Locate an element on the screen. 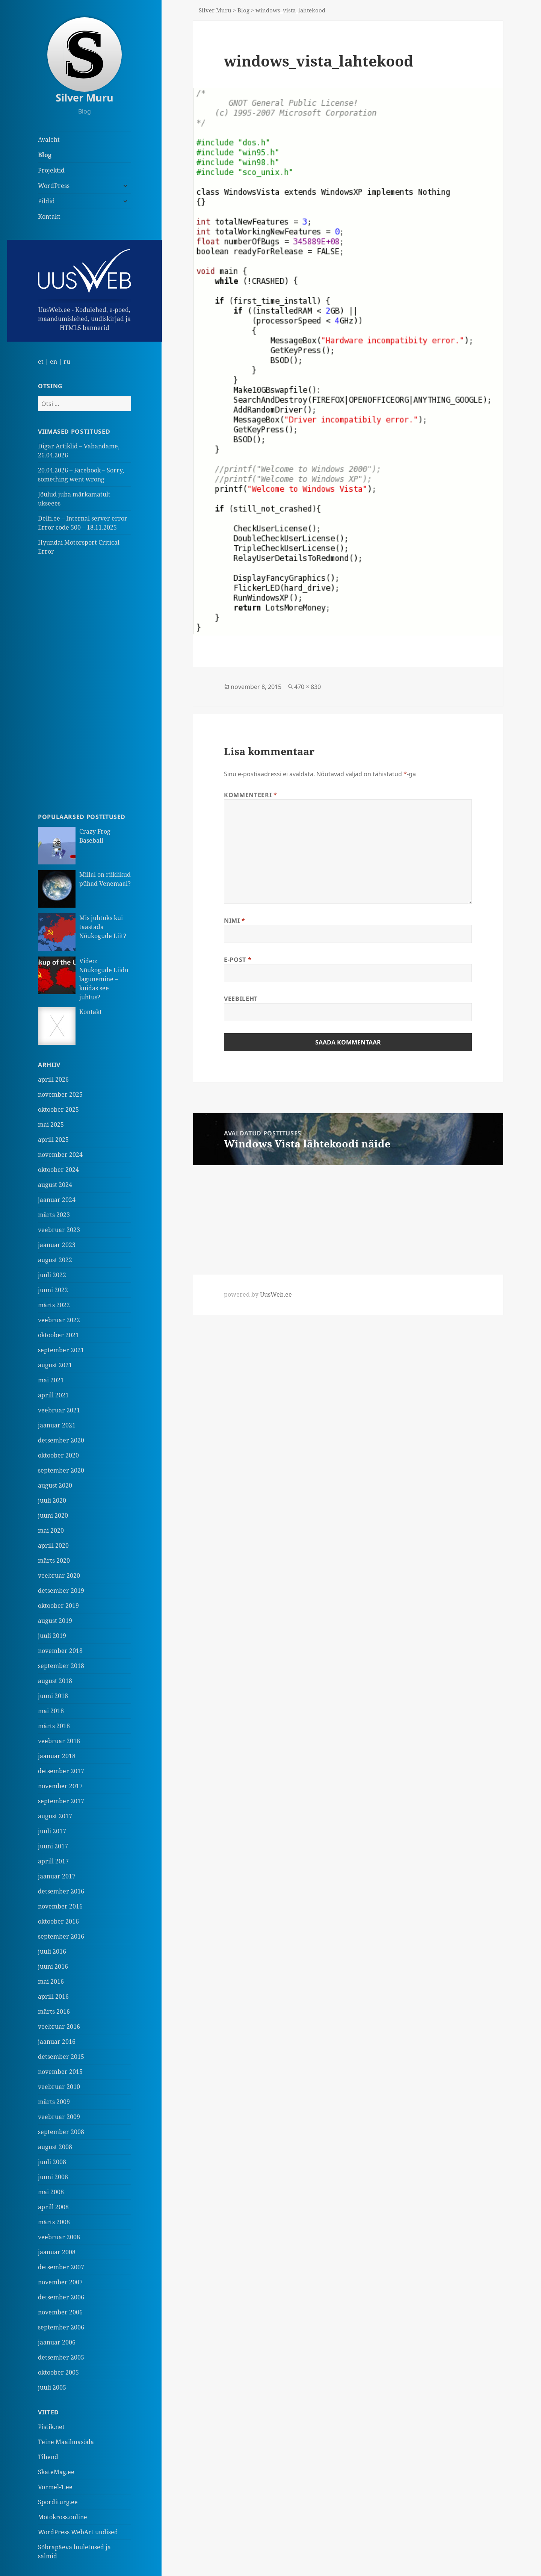 Image resolution: width=541 pixels, height=2576 pixels. juuli 2005 is located at coordinates (52, 2387).